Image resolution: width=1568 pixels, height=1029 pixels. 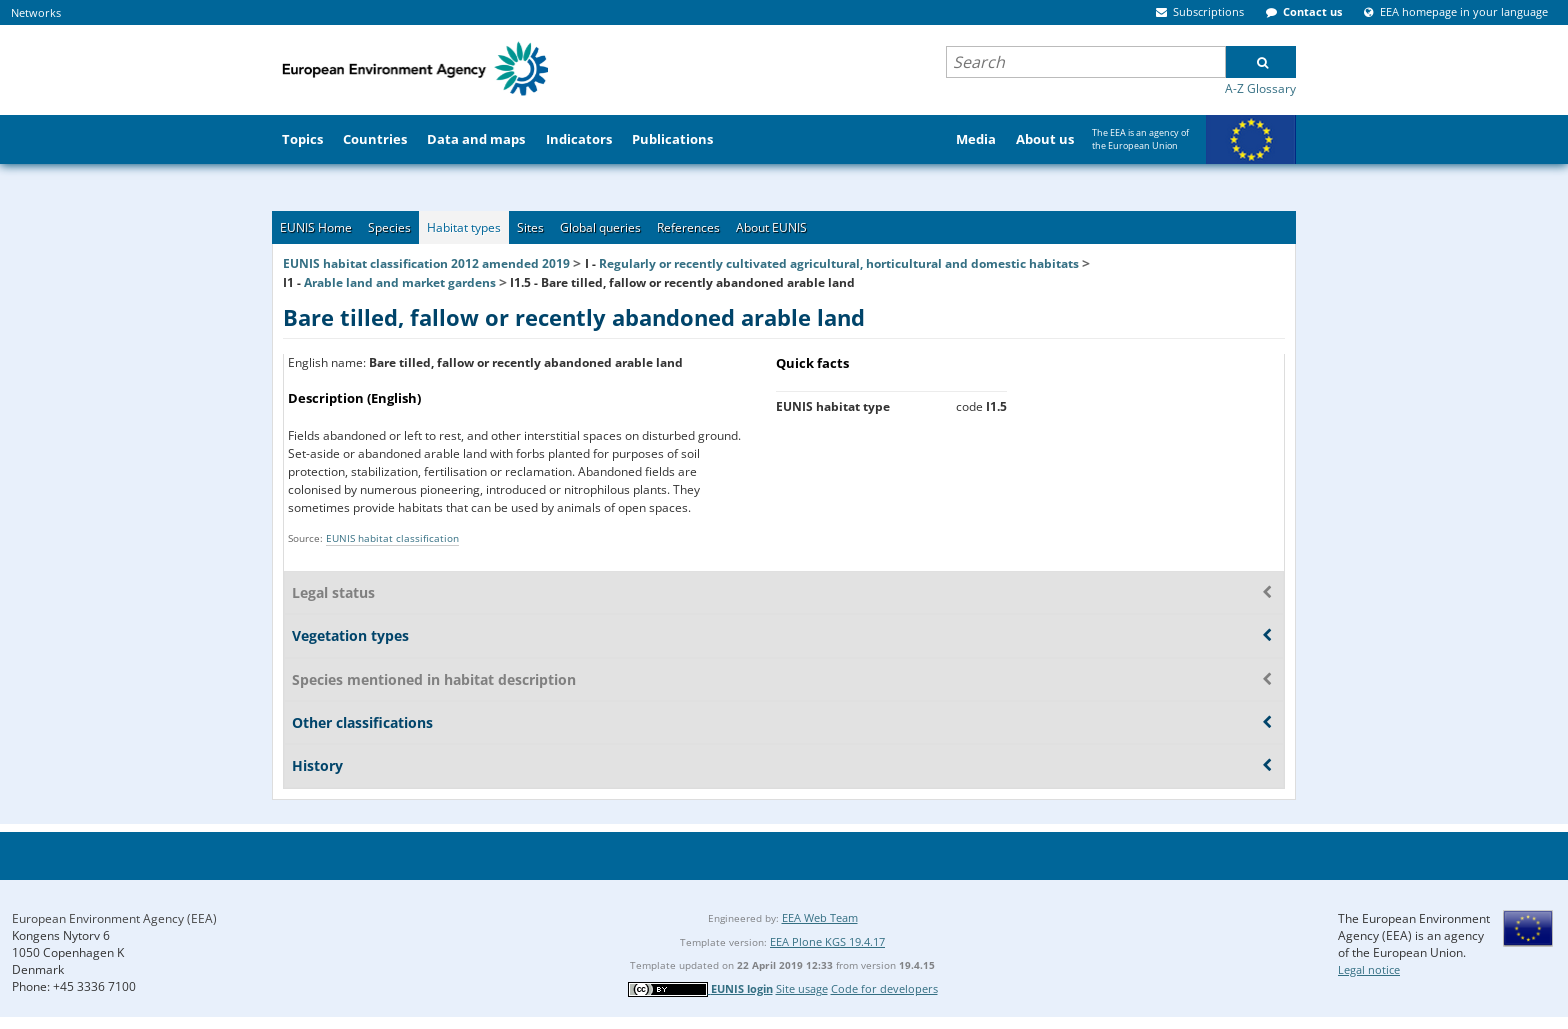 What do you see at coordinates (464, 227) in the screenshot?
I see `Habitat types` at bounding box center [464, 227].